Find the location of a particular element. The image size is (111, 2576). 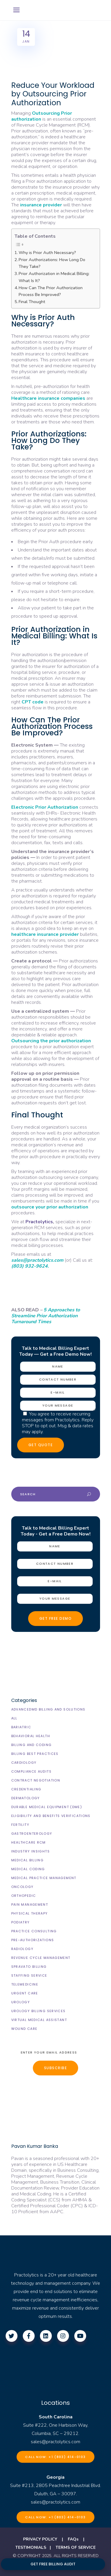

Spravato Billing is located at coordinates (29, 1966).